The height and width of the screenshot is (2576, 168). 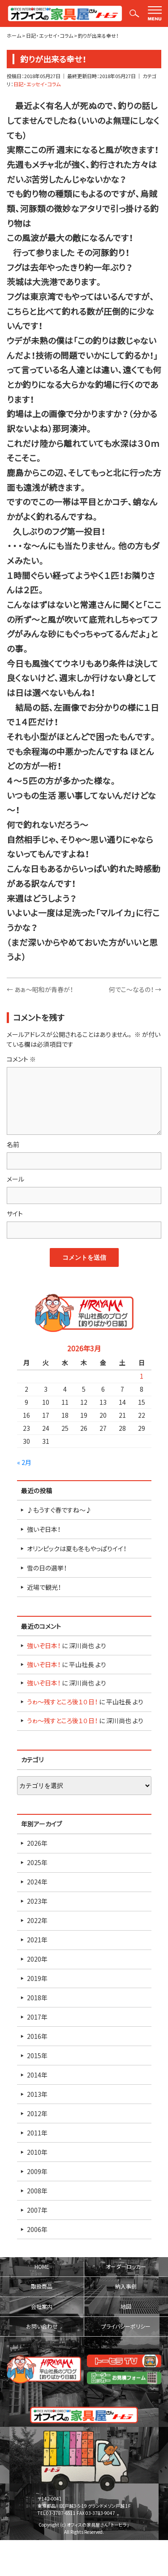 I want to click on コメント, so click(x=21, y=1058).